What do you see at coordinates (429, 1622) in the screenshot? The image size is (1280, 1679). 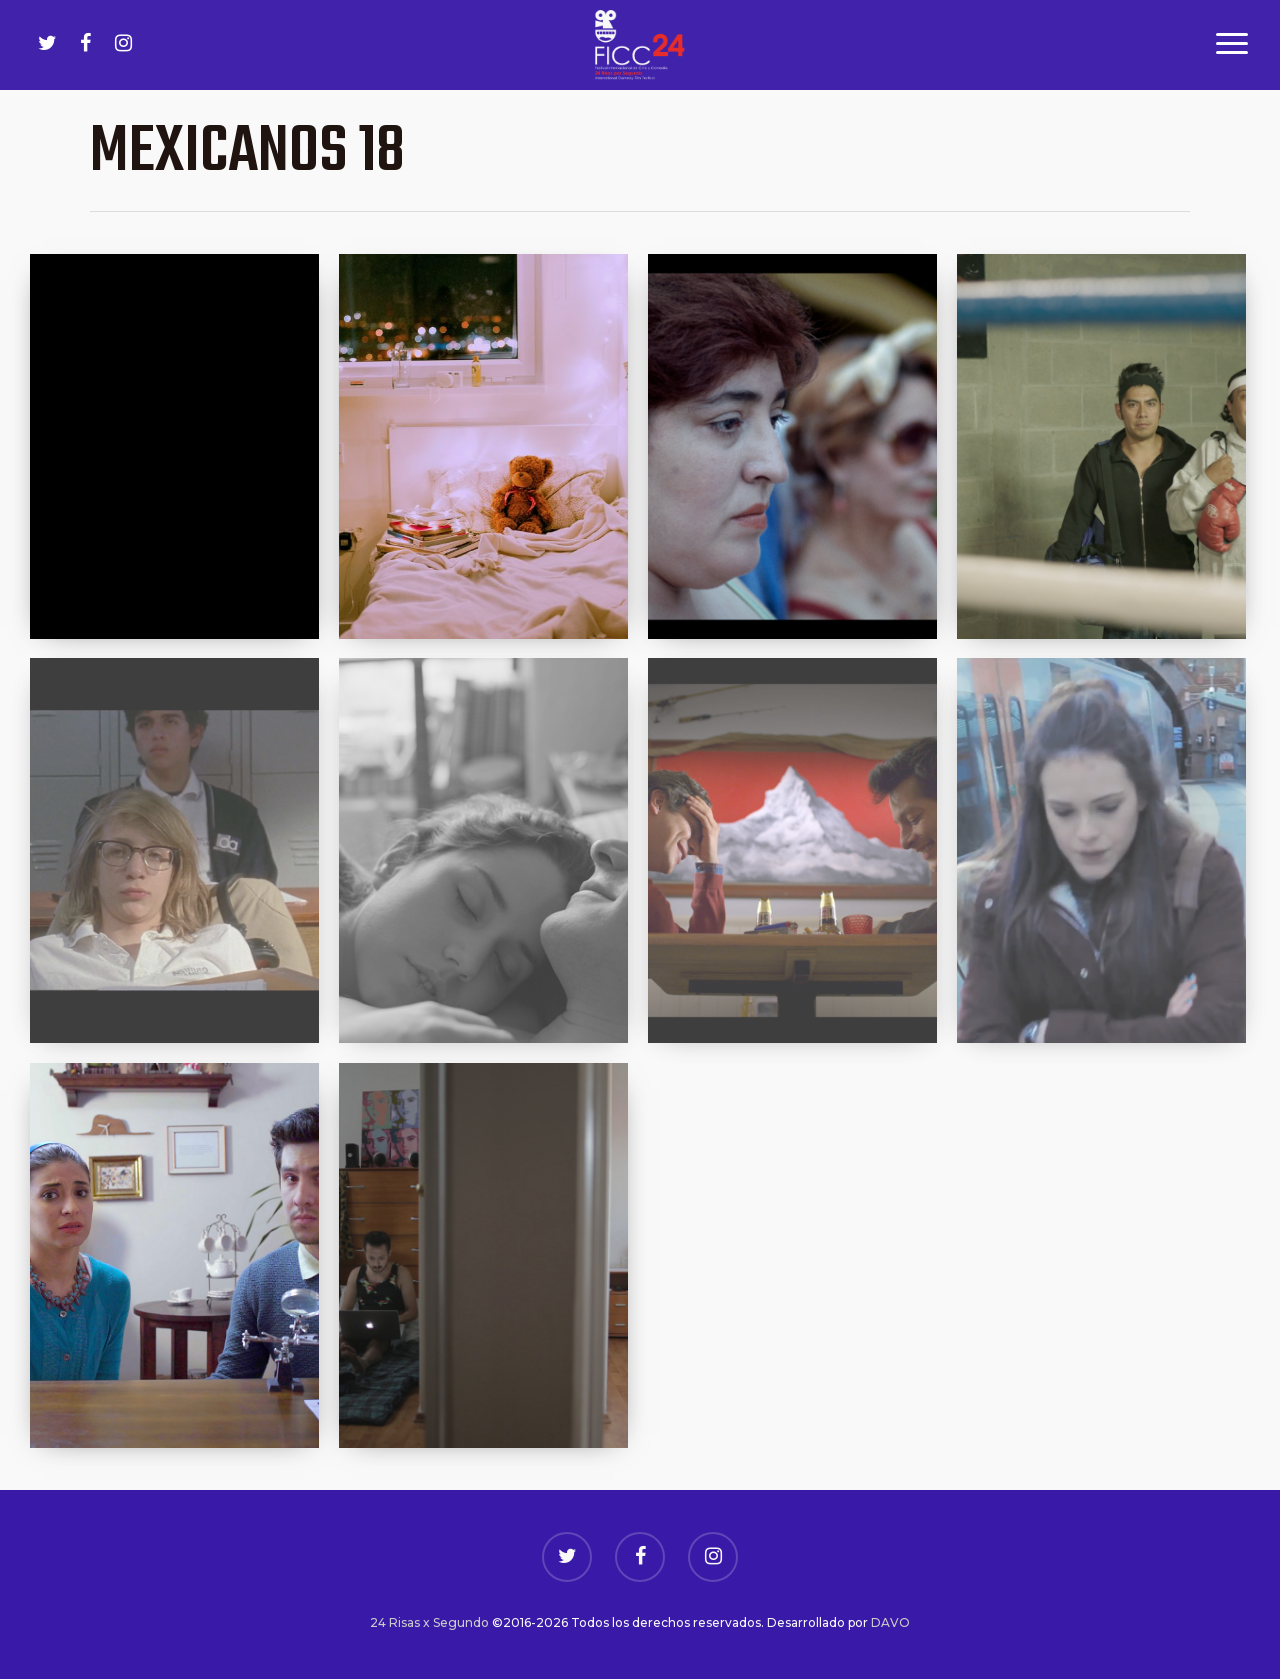 I see `24 Risas x Segundo` at bounding box center [429, 1622].